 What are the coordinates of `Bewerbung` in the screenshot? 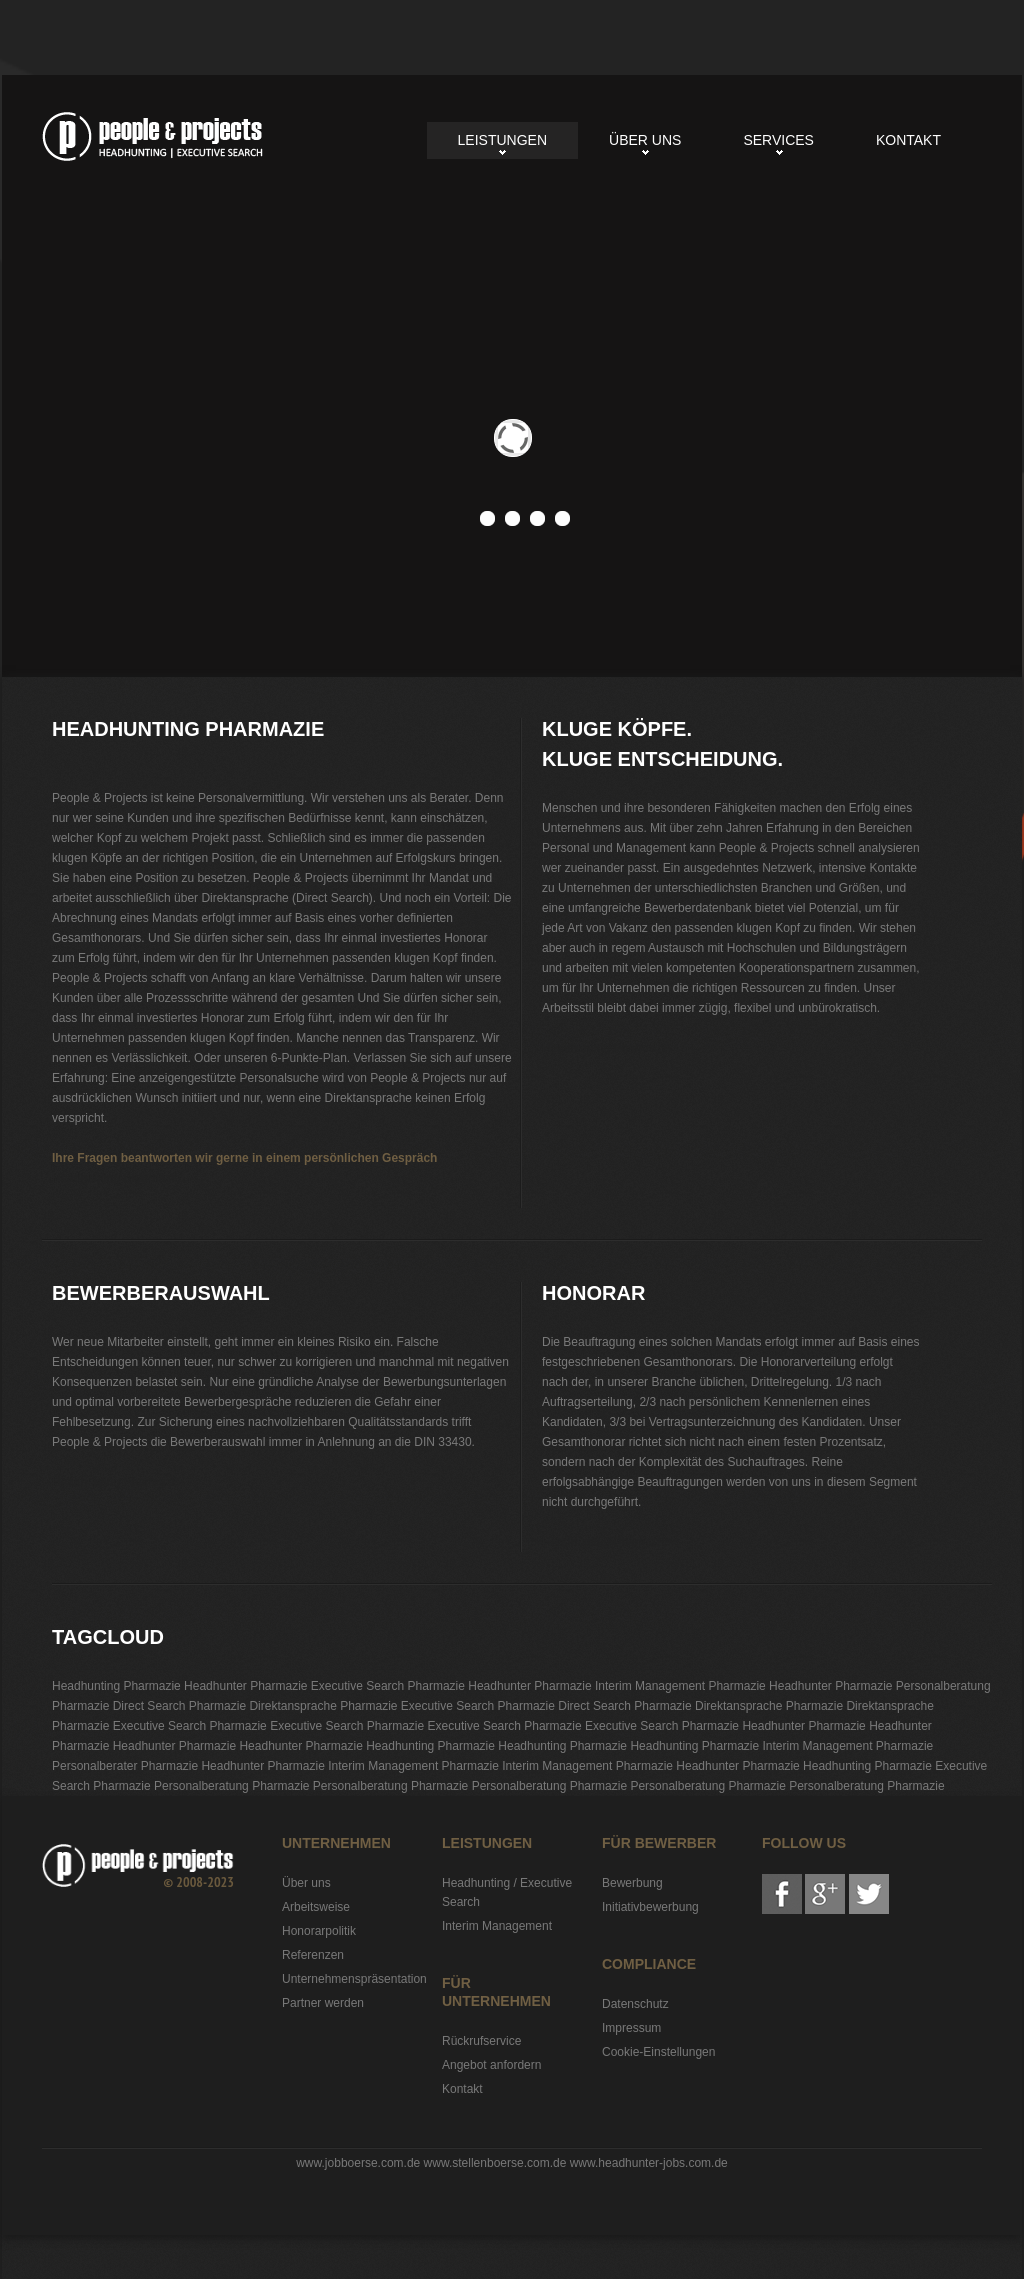 It's located at (632, 1883).